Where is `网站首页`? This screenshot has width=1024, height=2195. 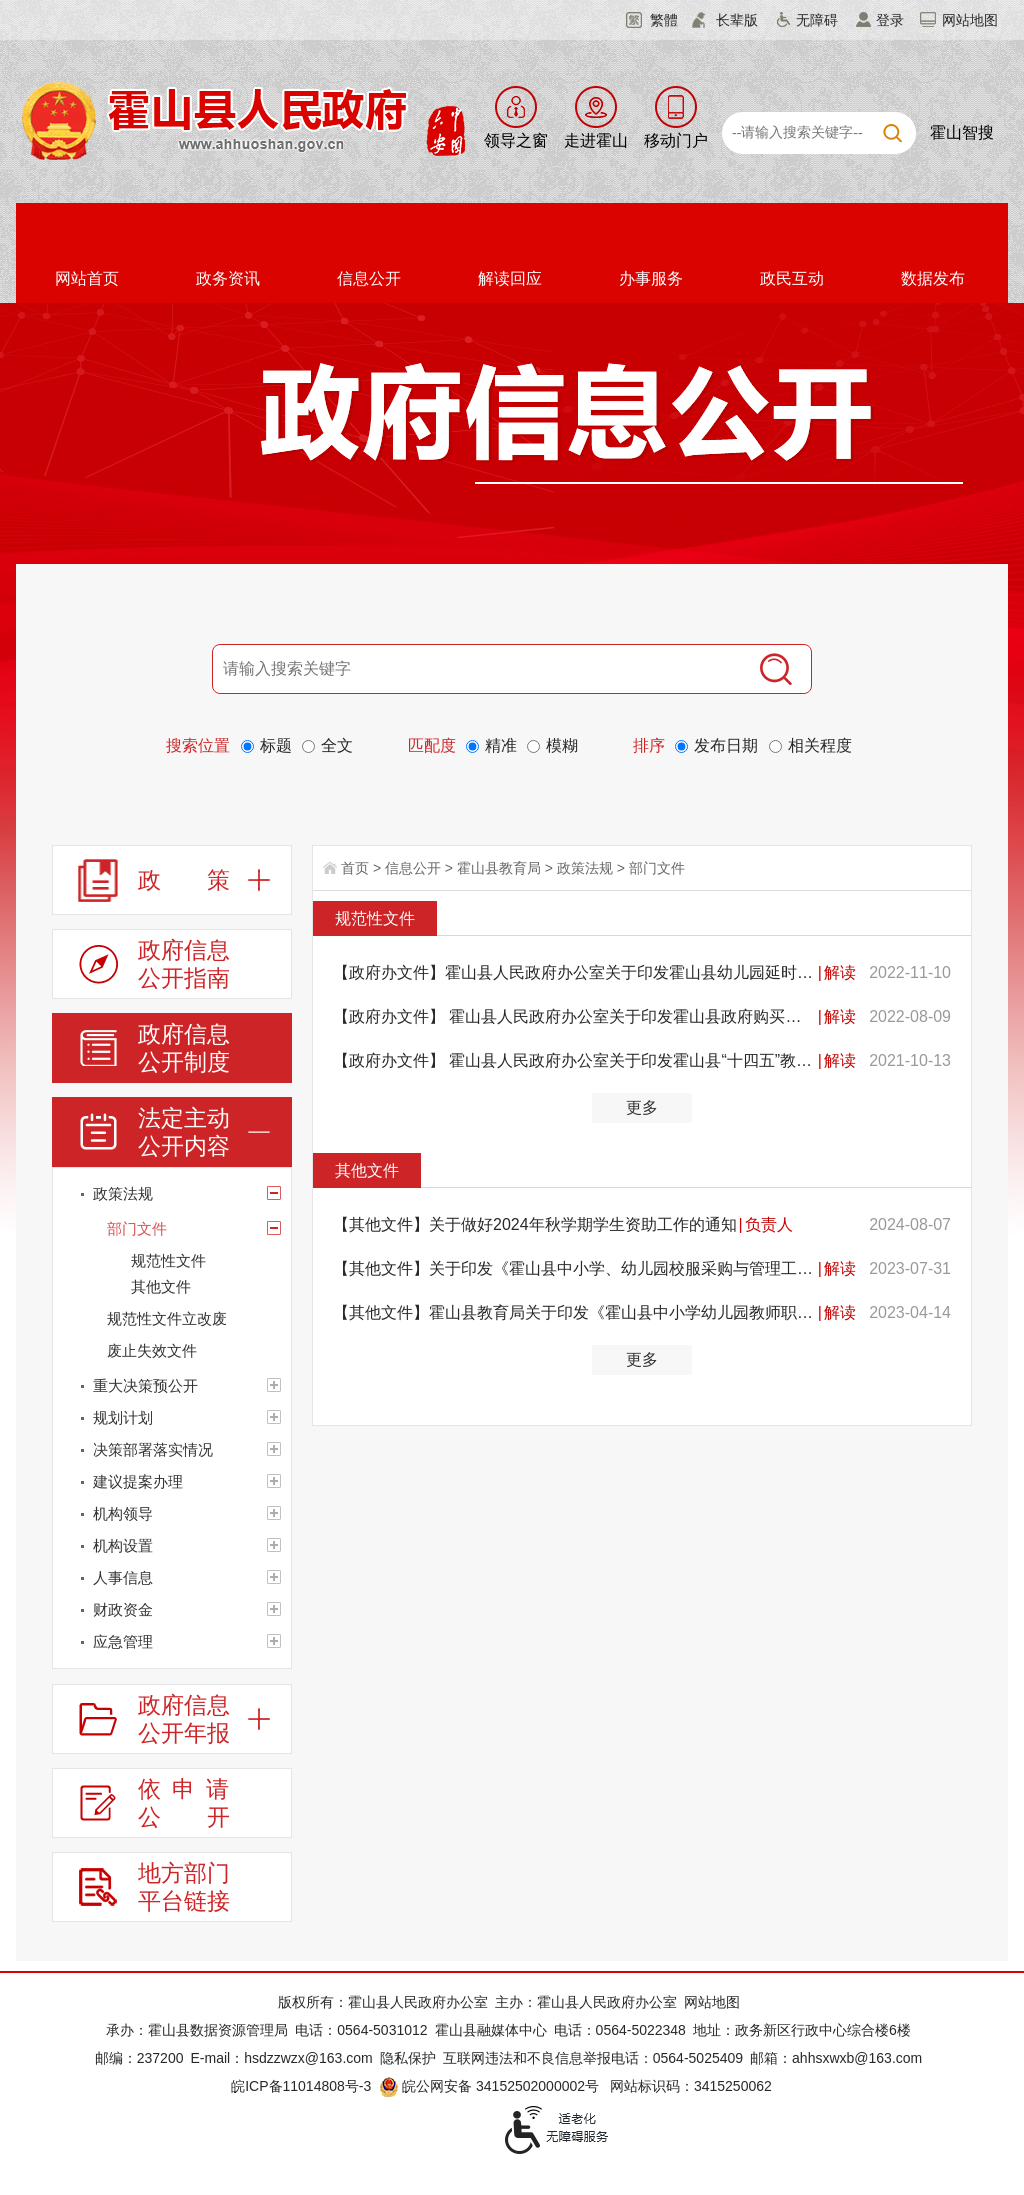
网站首页 is located at coordinates (87, 278).